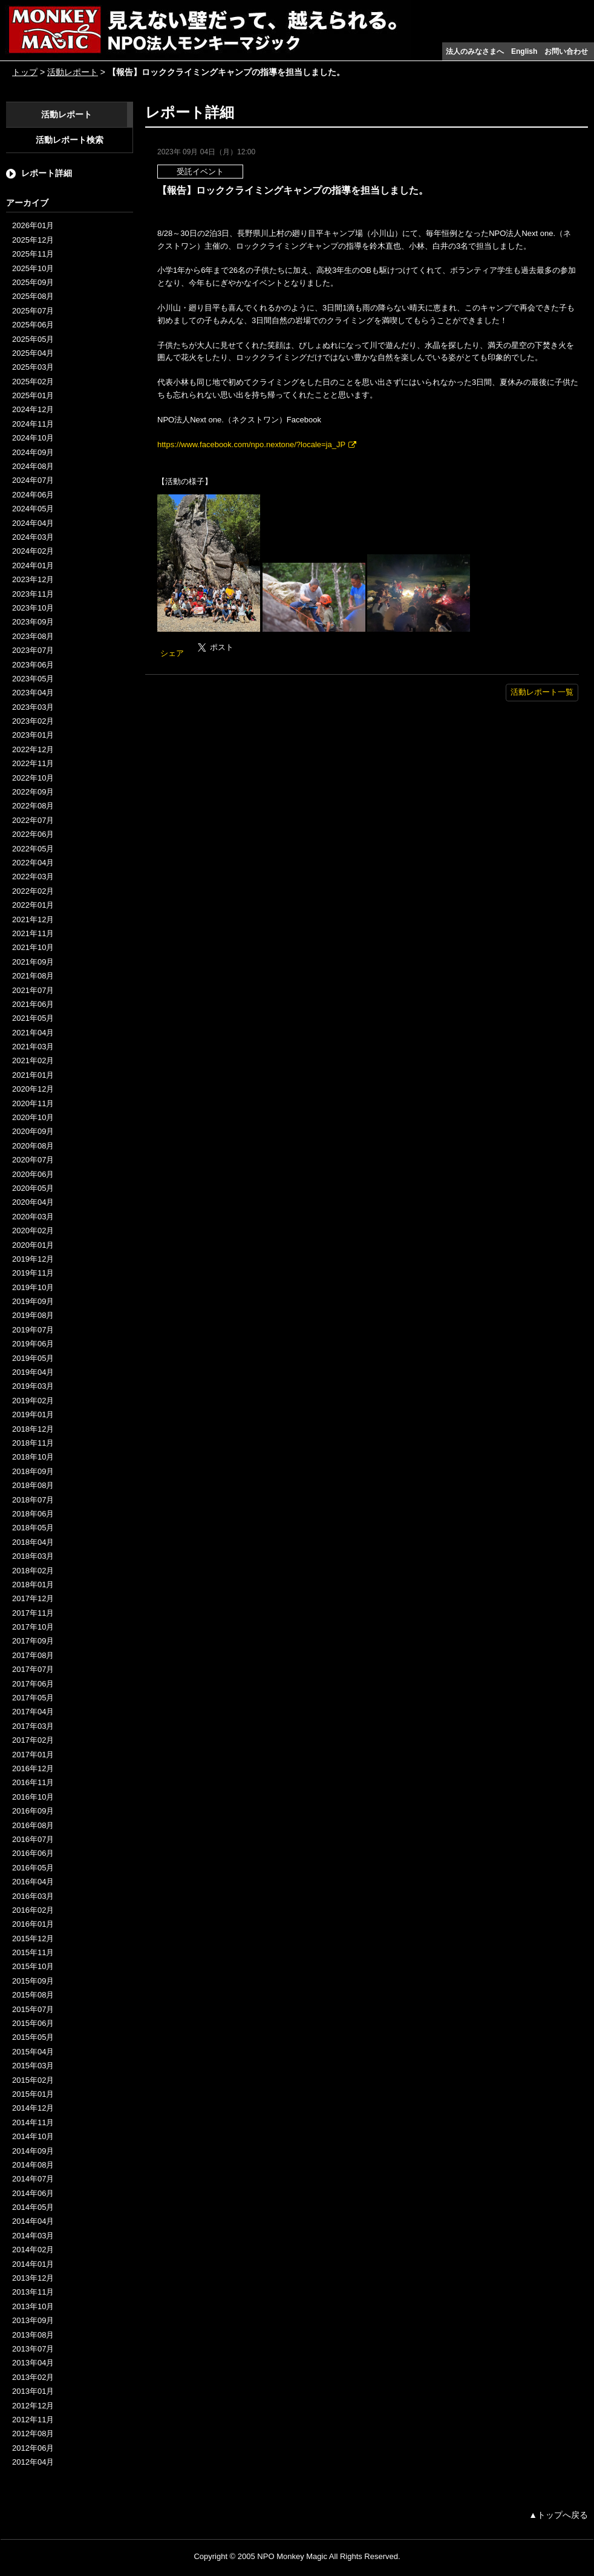  I want to click on 2025年03月, so click(33, 367).